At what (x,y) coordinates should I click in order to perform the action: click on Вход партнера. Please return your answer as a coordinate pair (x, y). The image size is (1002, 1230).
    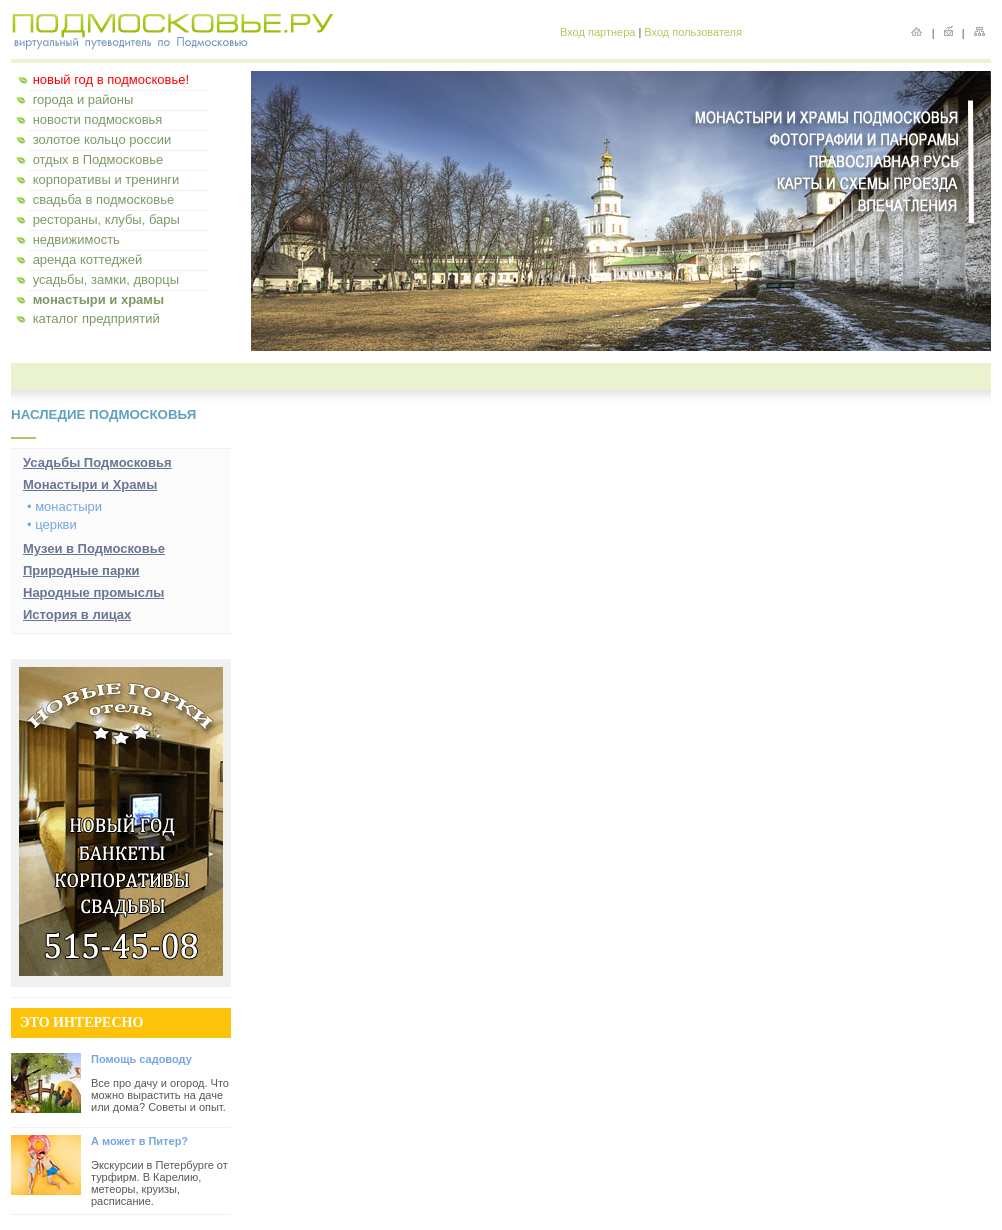
    Looking at the image, I should click on (597, 32).